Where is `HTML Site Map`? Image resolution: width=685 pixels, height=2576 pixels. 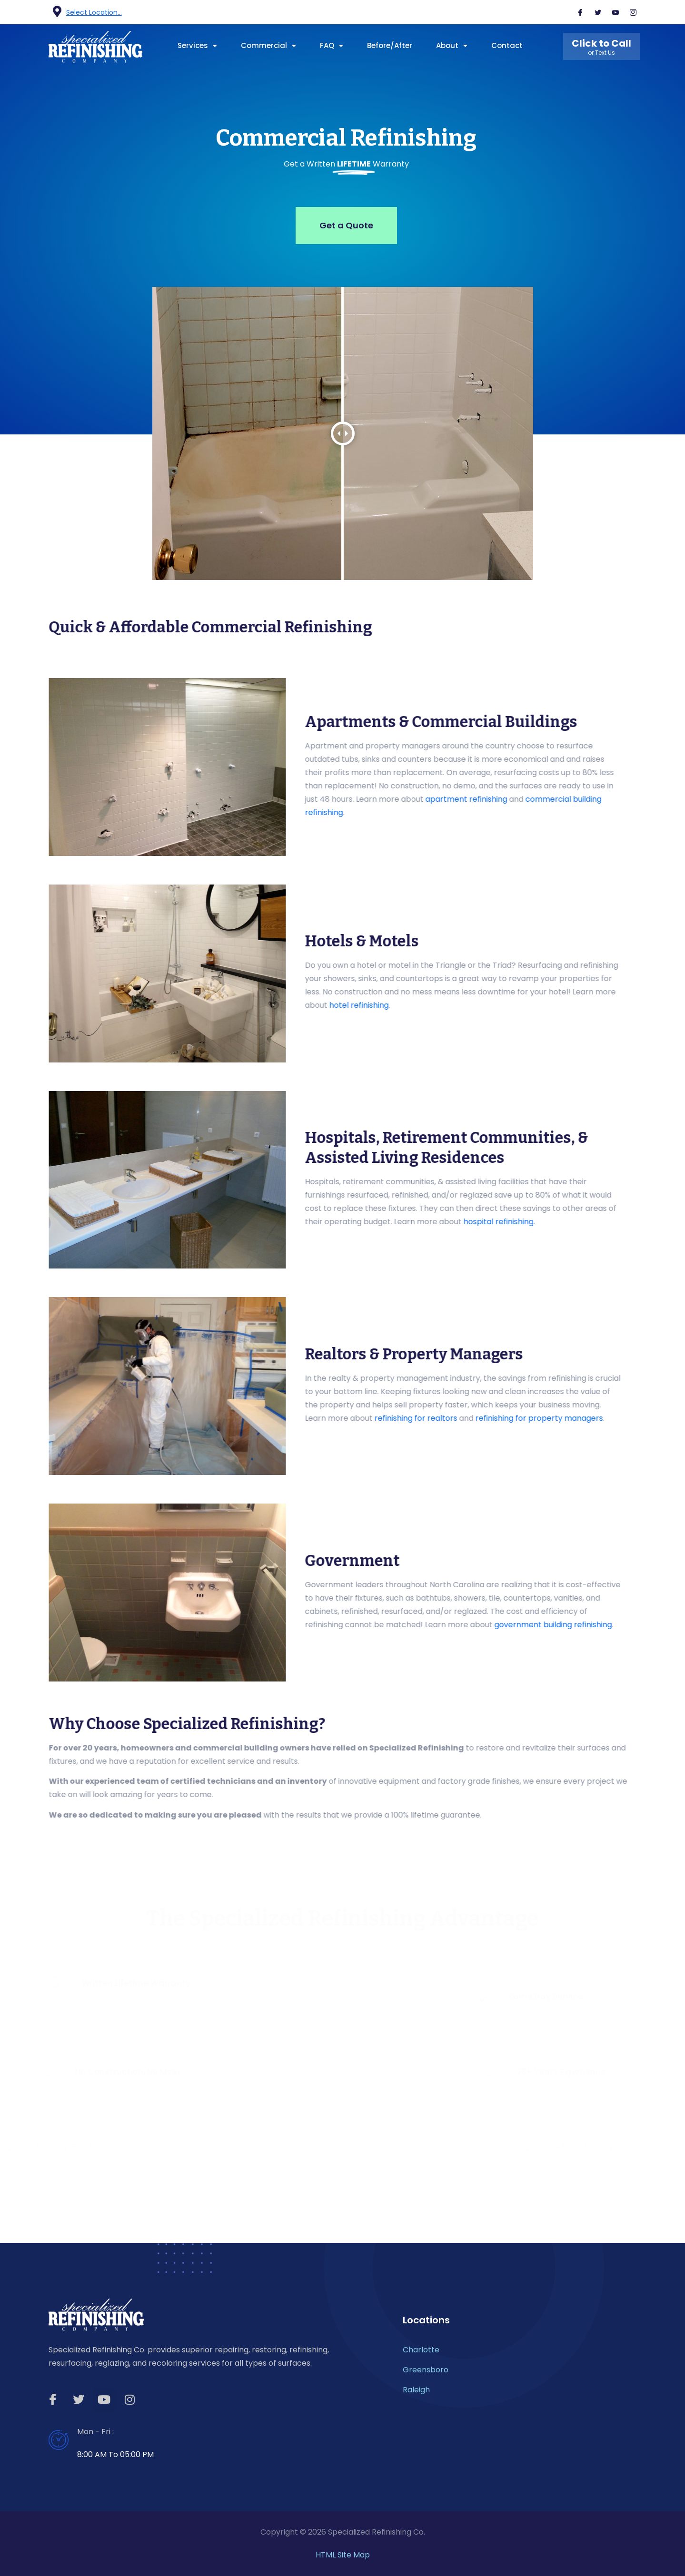 HTML Site Map is located at coordinates (343, 2554).